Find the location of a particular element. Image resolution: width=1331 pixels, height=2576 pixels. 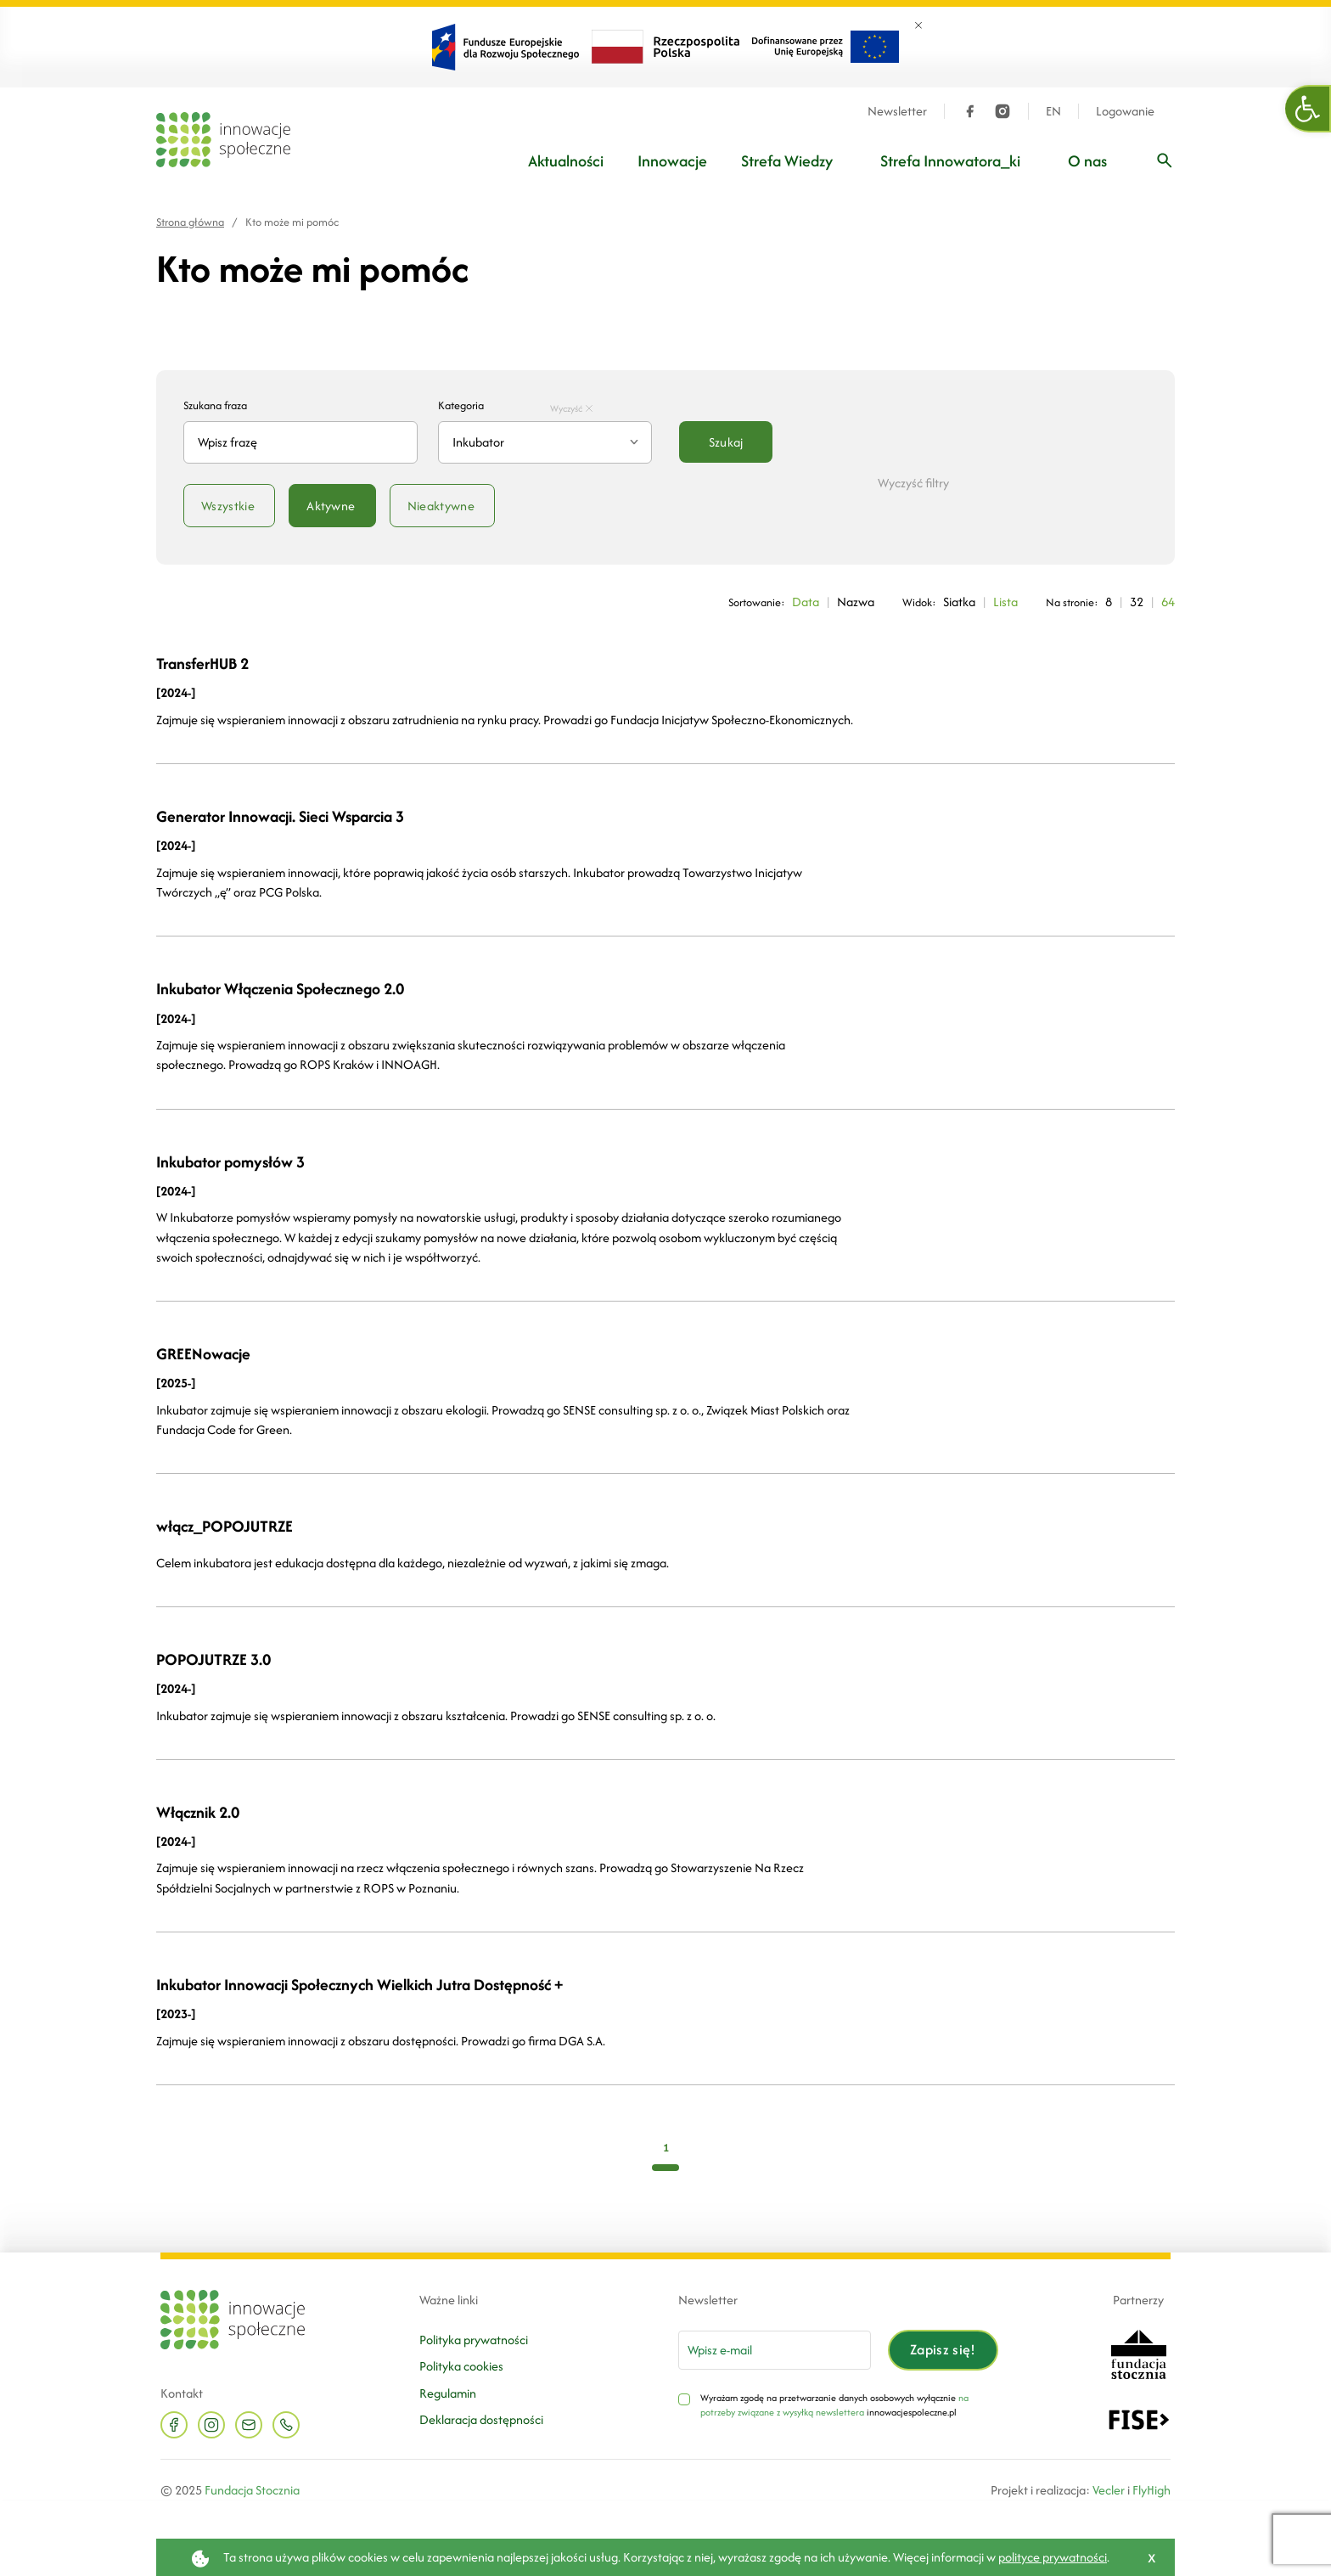

polityce prywatności is located at coordinates (1052, 2557).